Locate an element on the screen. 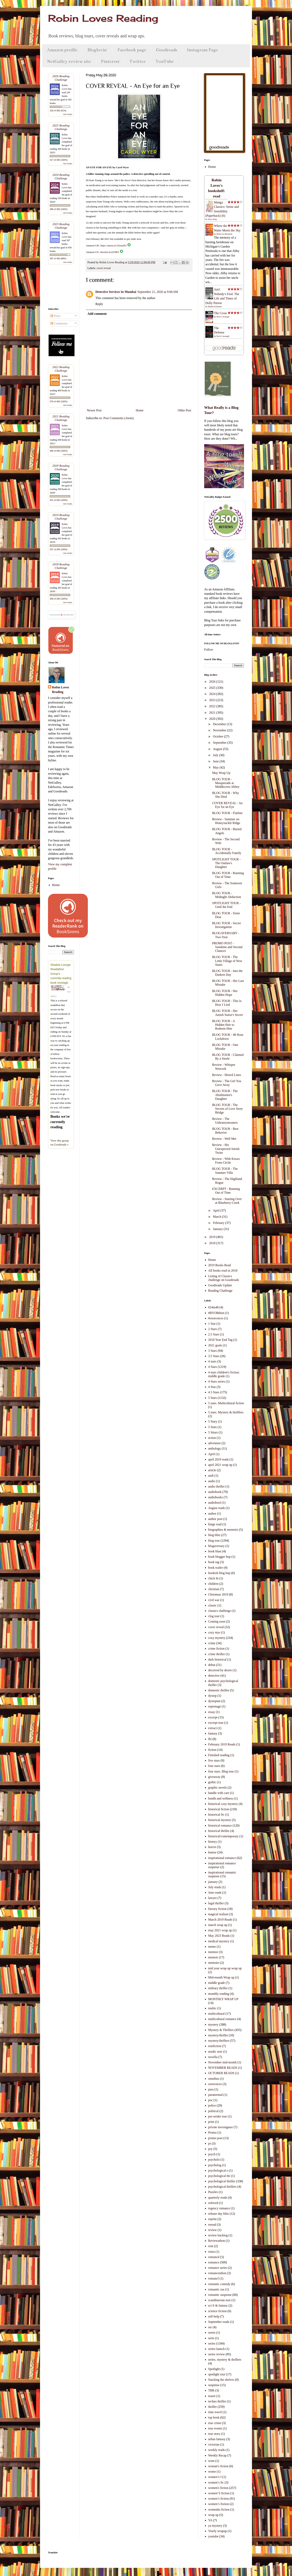 The image size is (292, 2576). cozy mys is located at coordinates (214, 1632).